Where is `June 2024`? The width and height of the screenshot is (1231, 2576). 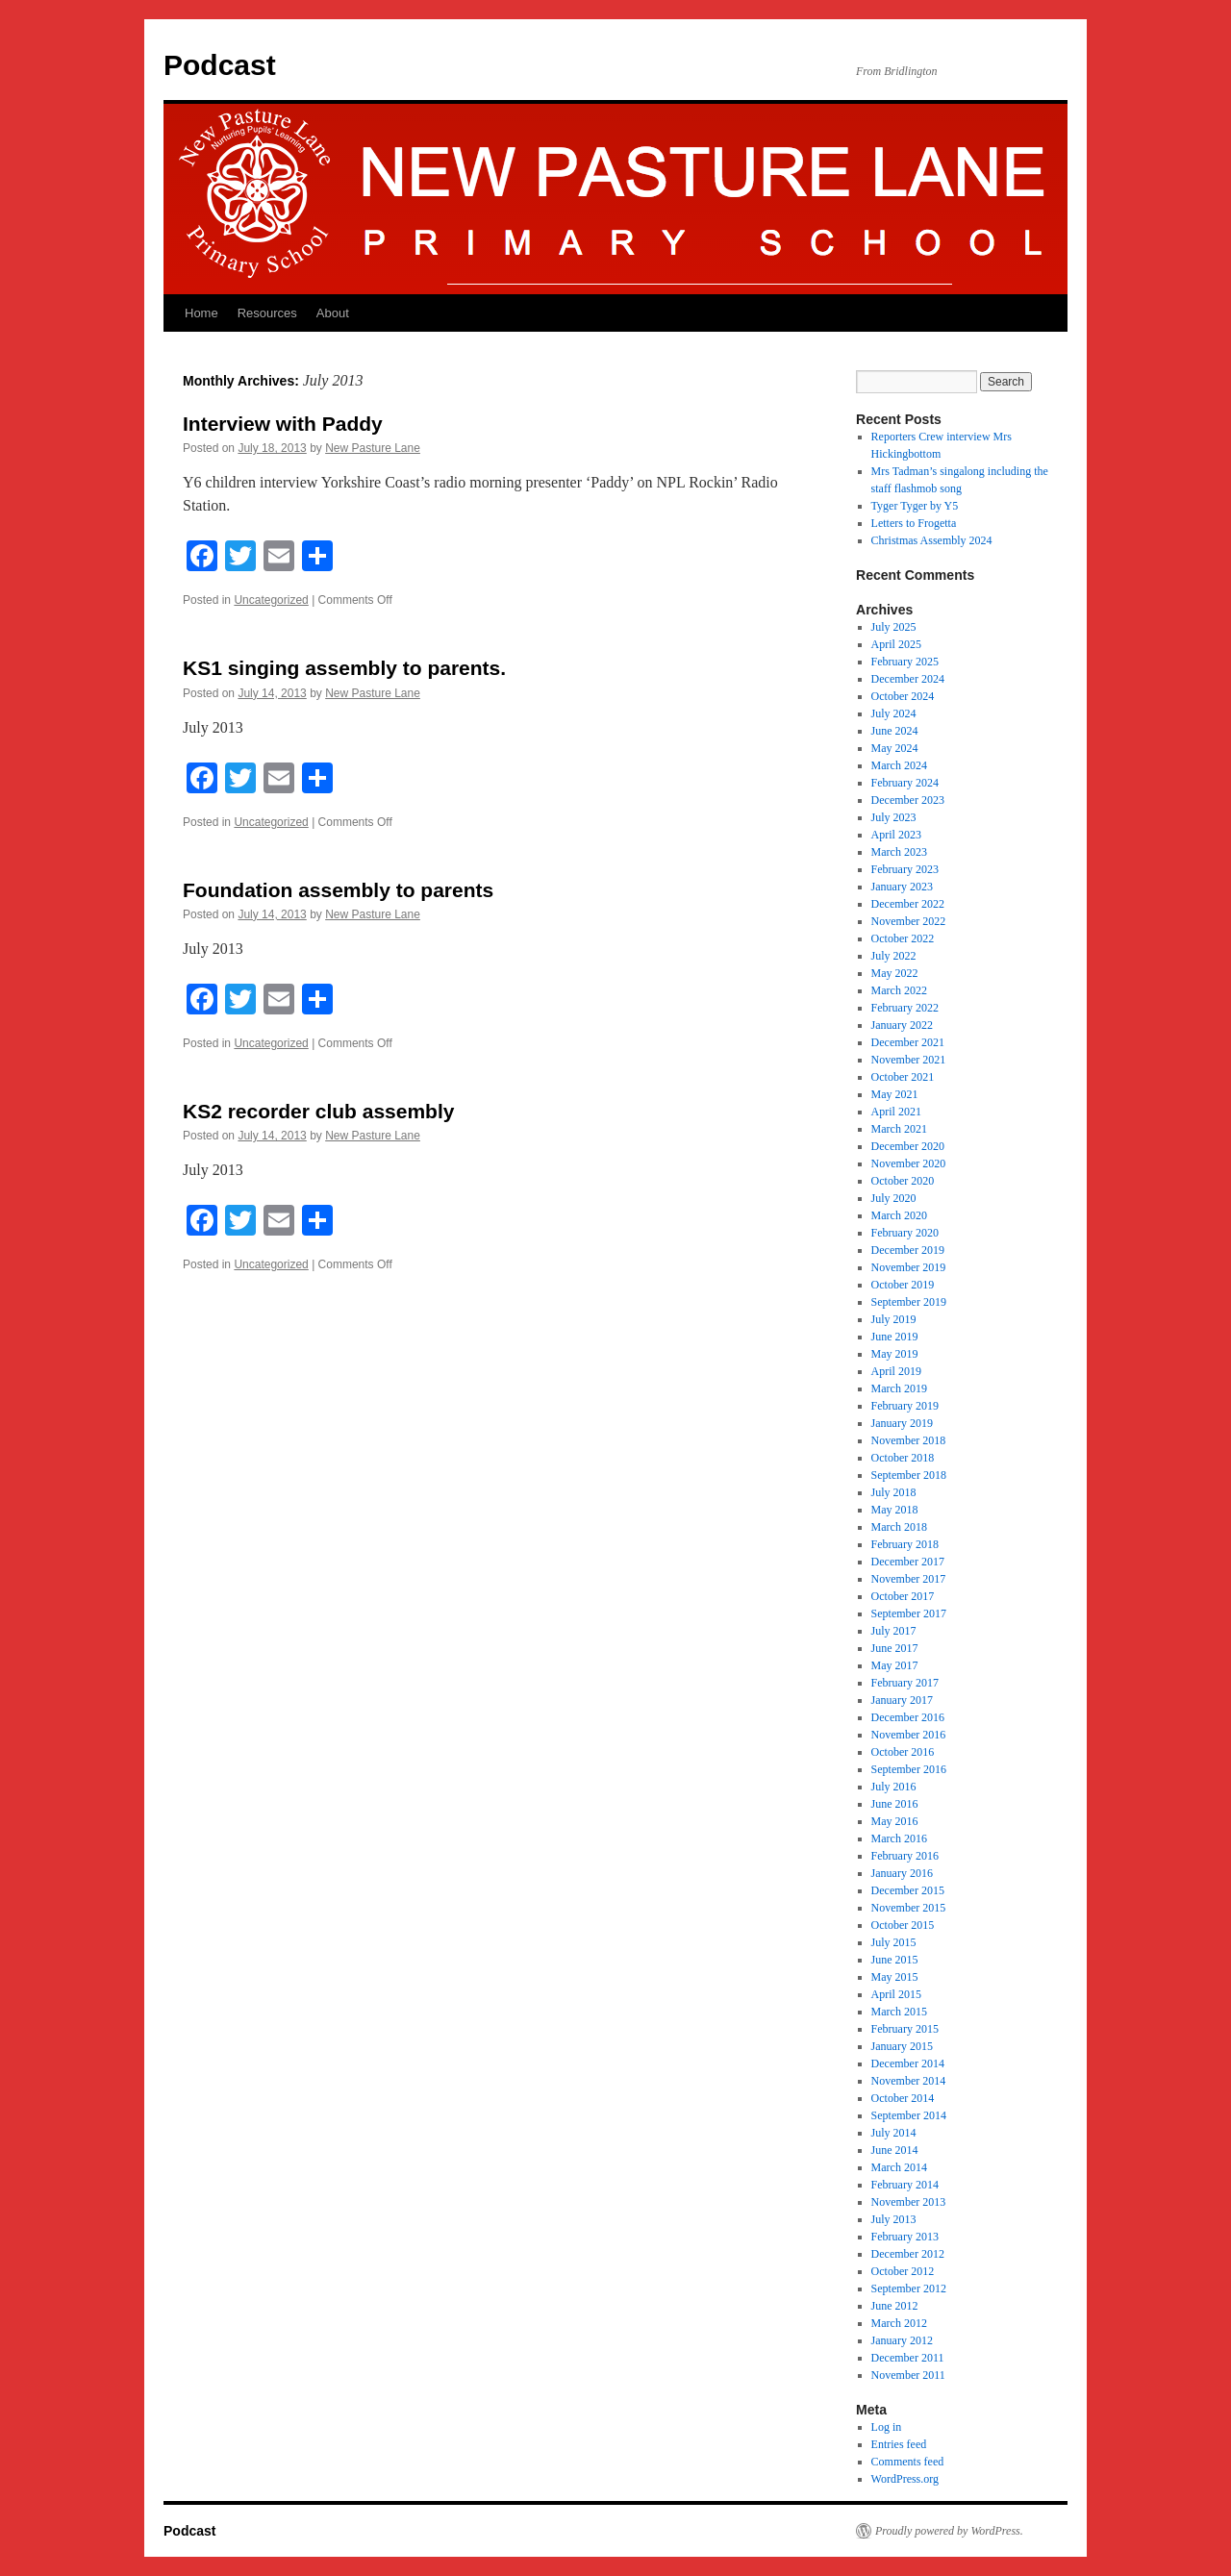
June 2024 is located at coordinates (894, 731).